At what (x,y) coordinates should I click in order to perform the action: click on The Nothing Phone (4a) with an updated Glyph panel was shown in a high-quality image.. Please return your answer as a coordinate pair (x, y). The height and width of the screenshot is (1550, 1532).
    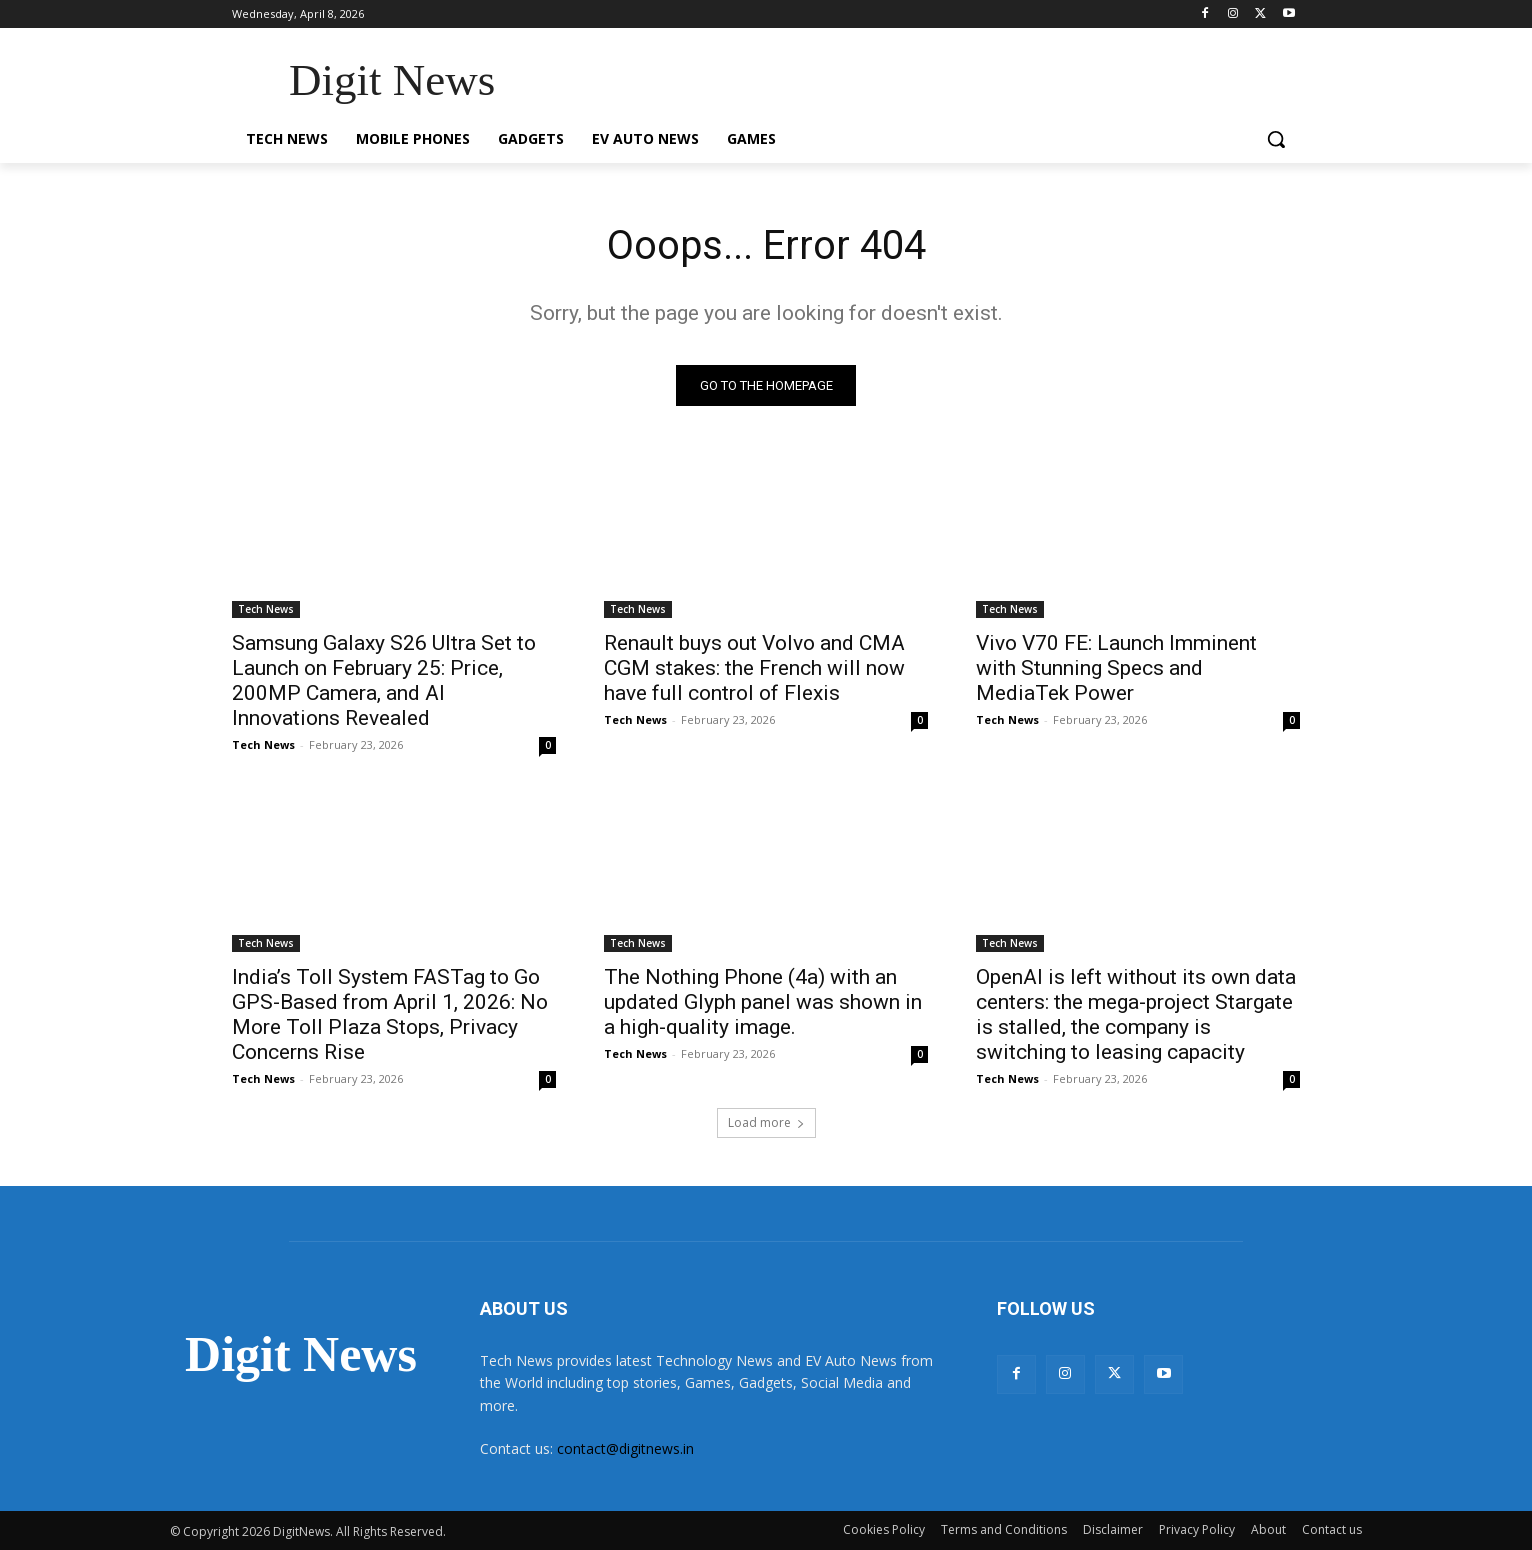
    Looking at the image, I should click on (763, 1003).